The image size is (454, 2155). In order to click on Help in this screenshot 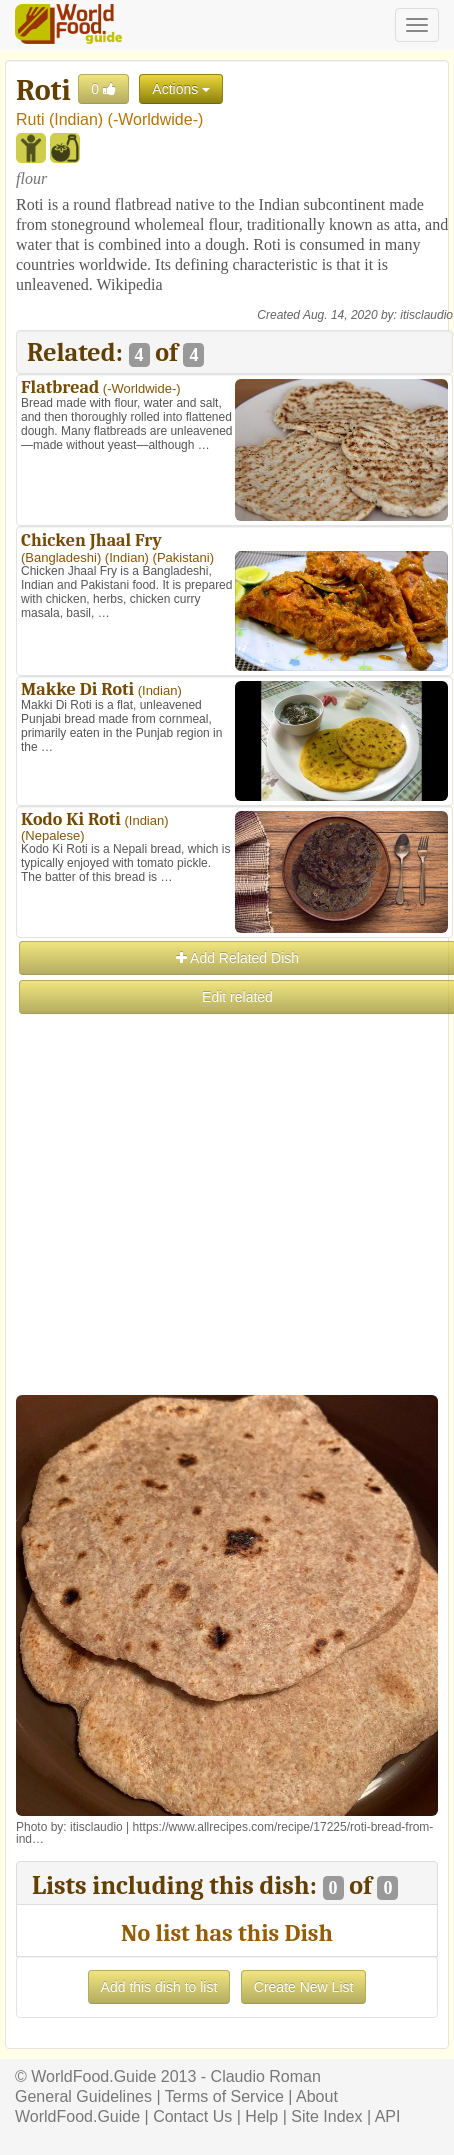, I will do `click(261, 2116)`.